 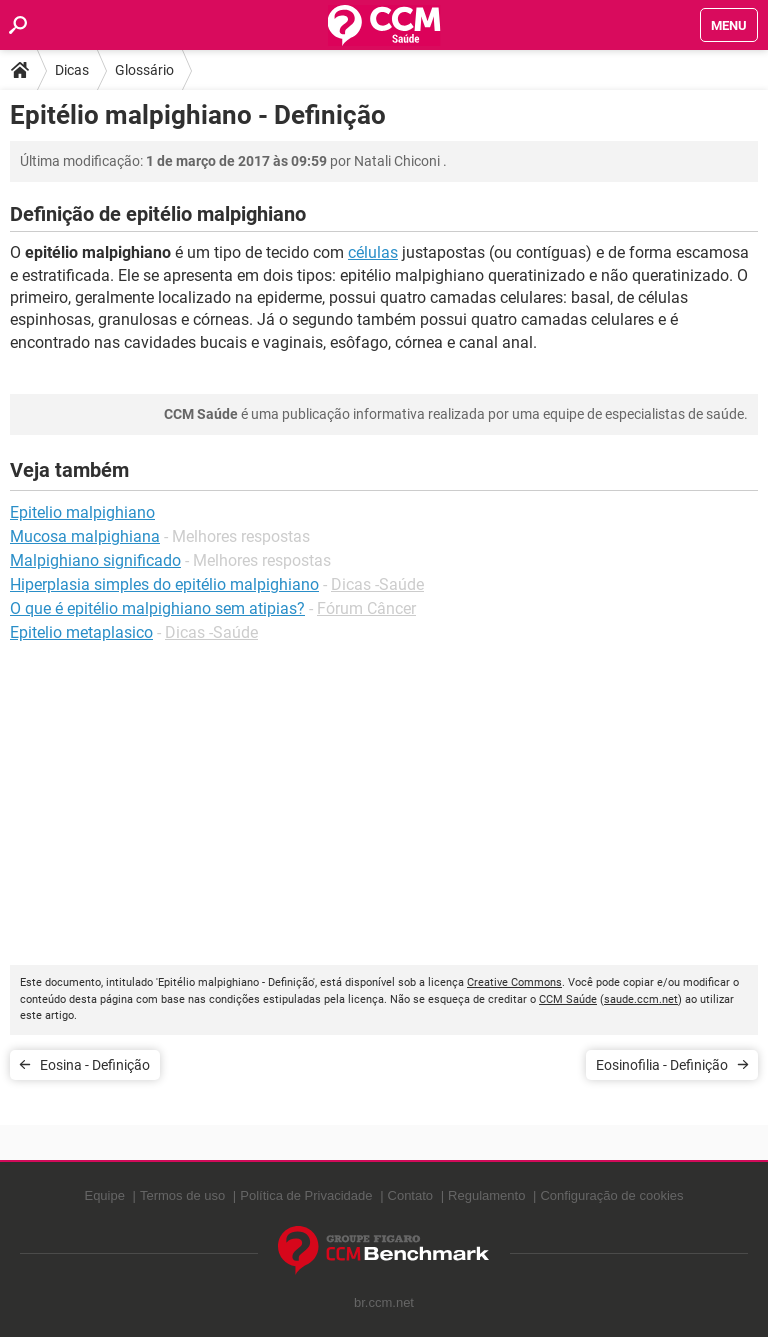 I want to click on Termos de uso, so click(x=182, y=1195).